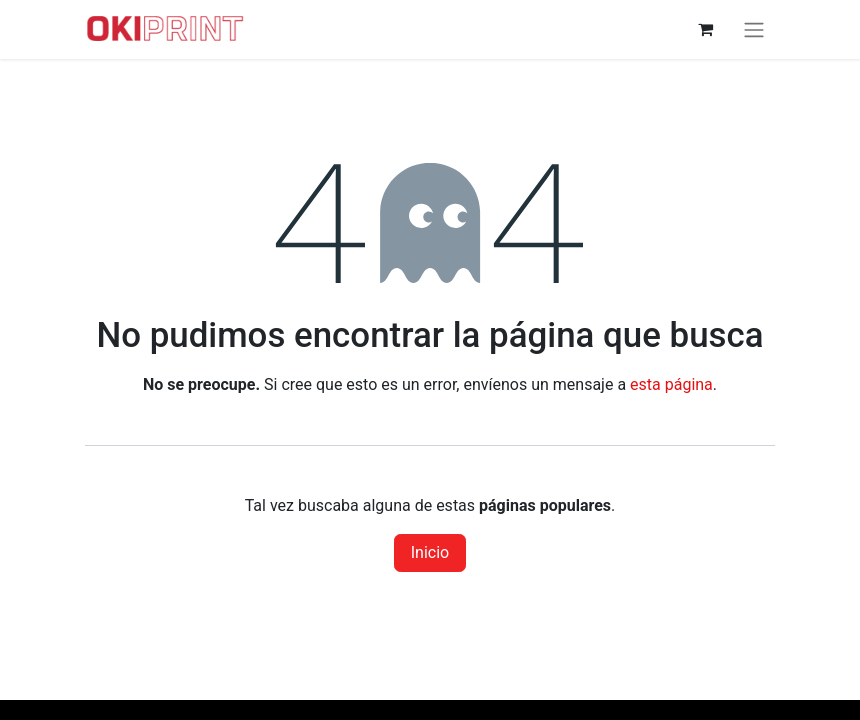  I want to click on [Cesta del comercio electrónico], so click(705, 29).